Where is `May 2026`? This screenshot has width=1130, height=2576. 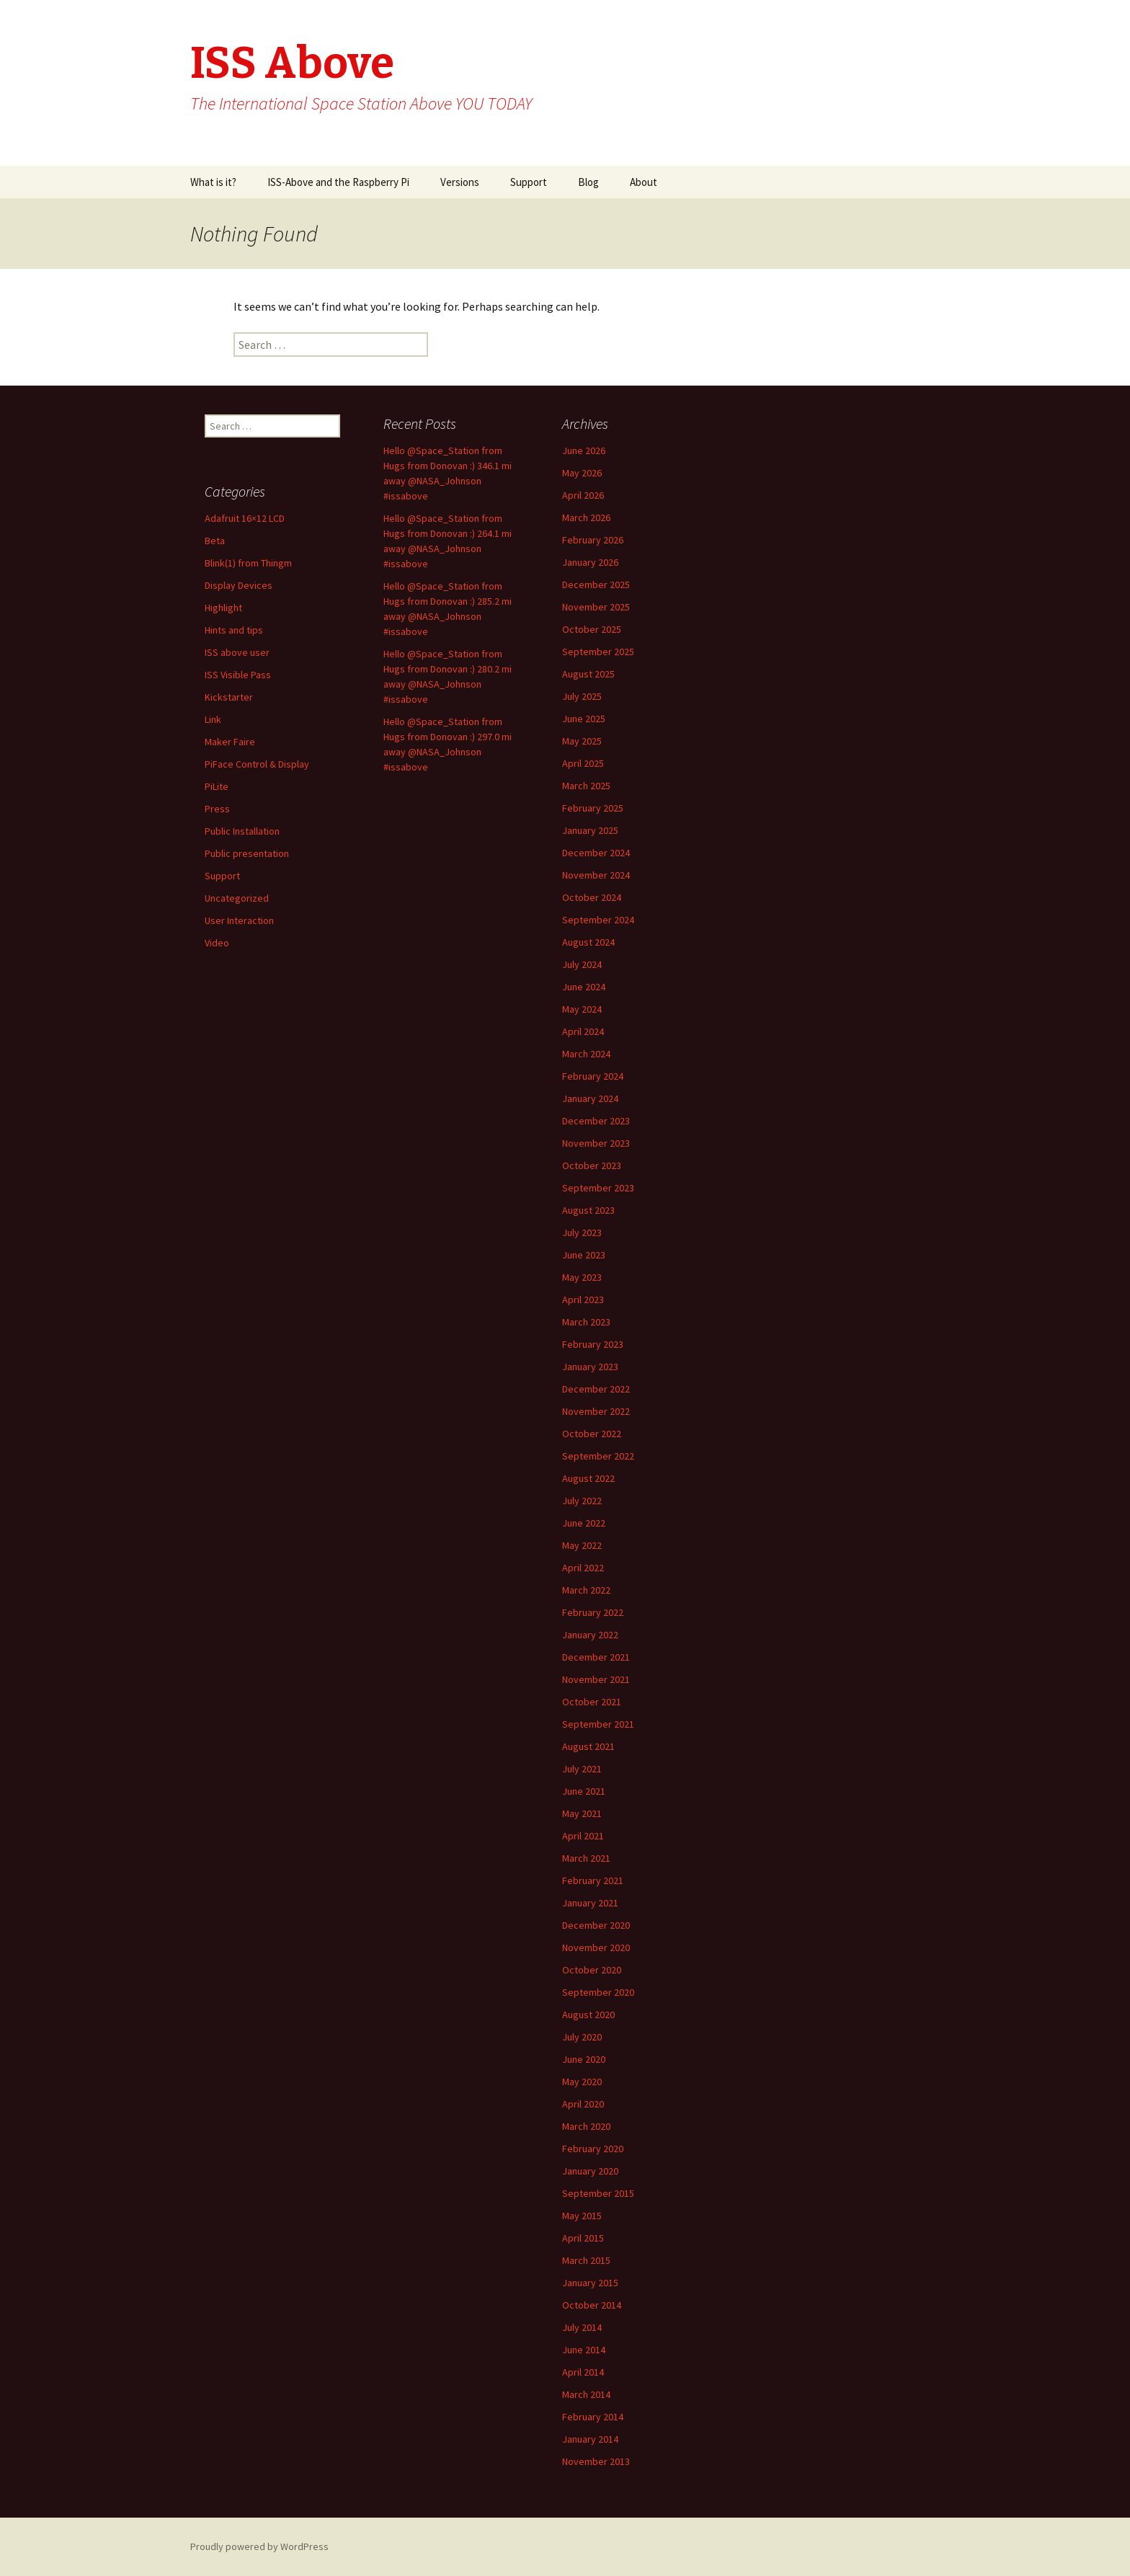
May 2026 is located at coordinates (582, 472).